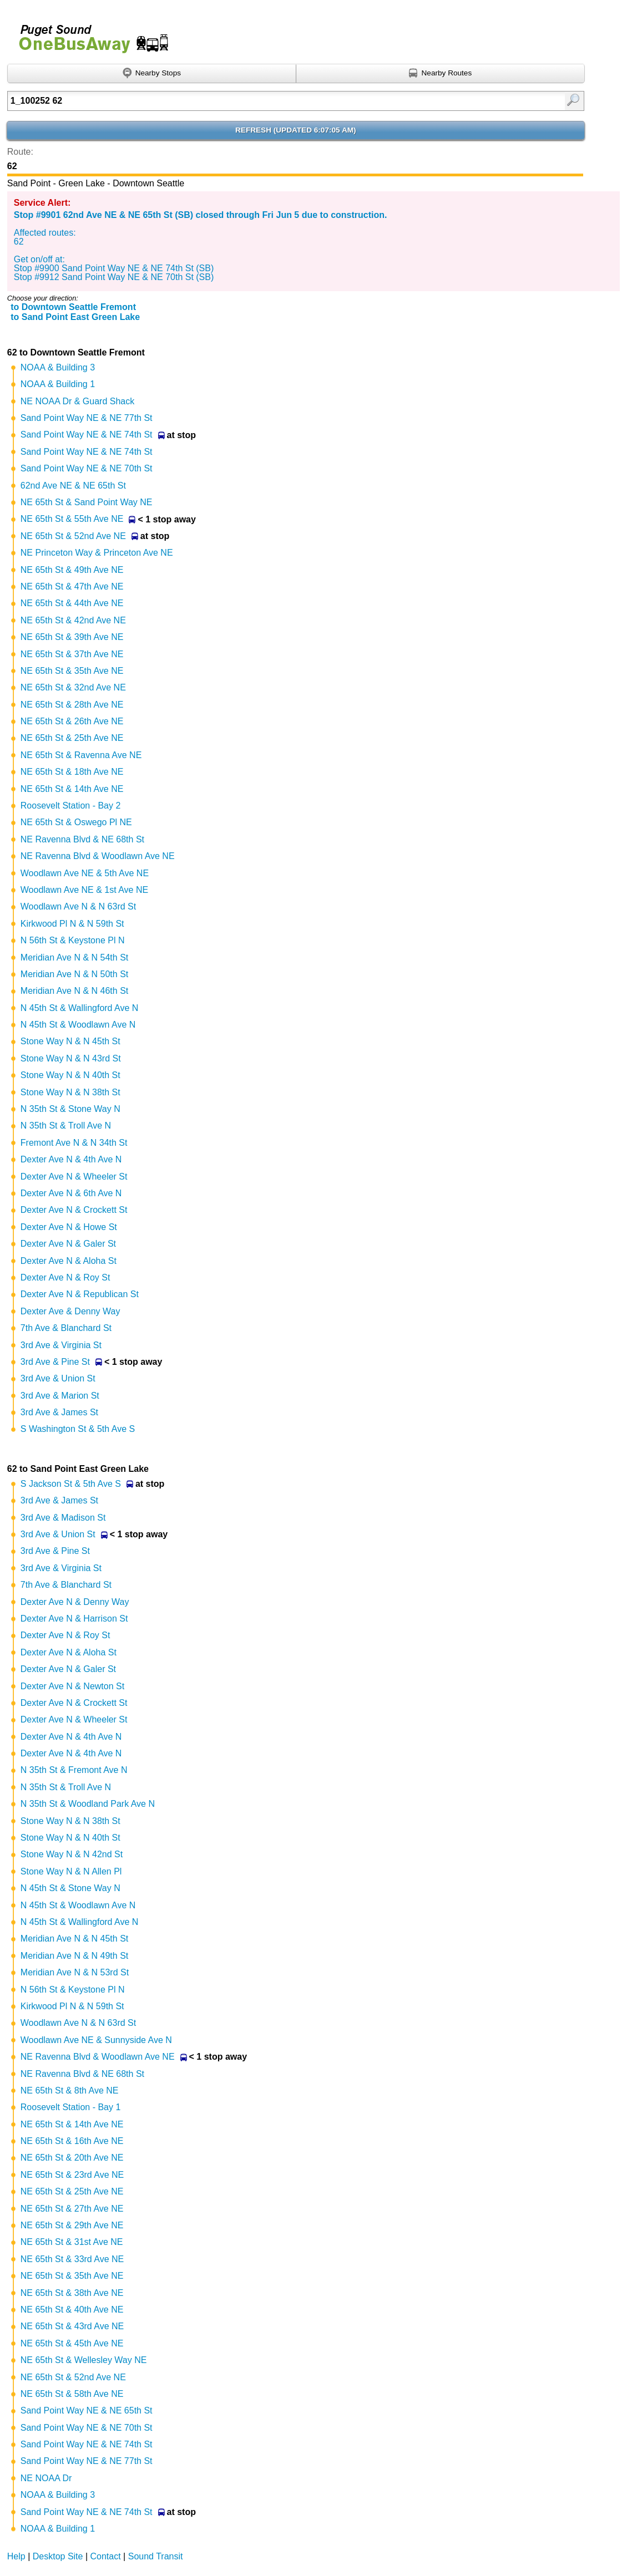 The image size is (627, 2576). What do you see at coordinates (72, 721) in the screenshot?
I see `NE 65th St & 26th Ave NE` at bounding box center [72, 721].